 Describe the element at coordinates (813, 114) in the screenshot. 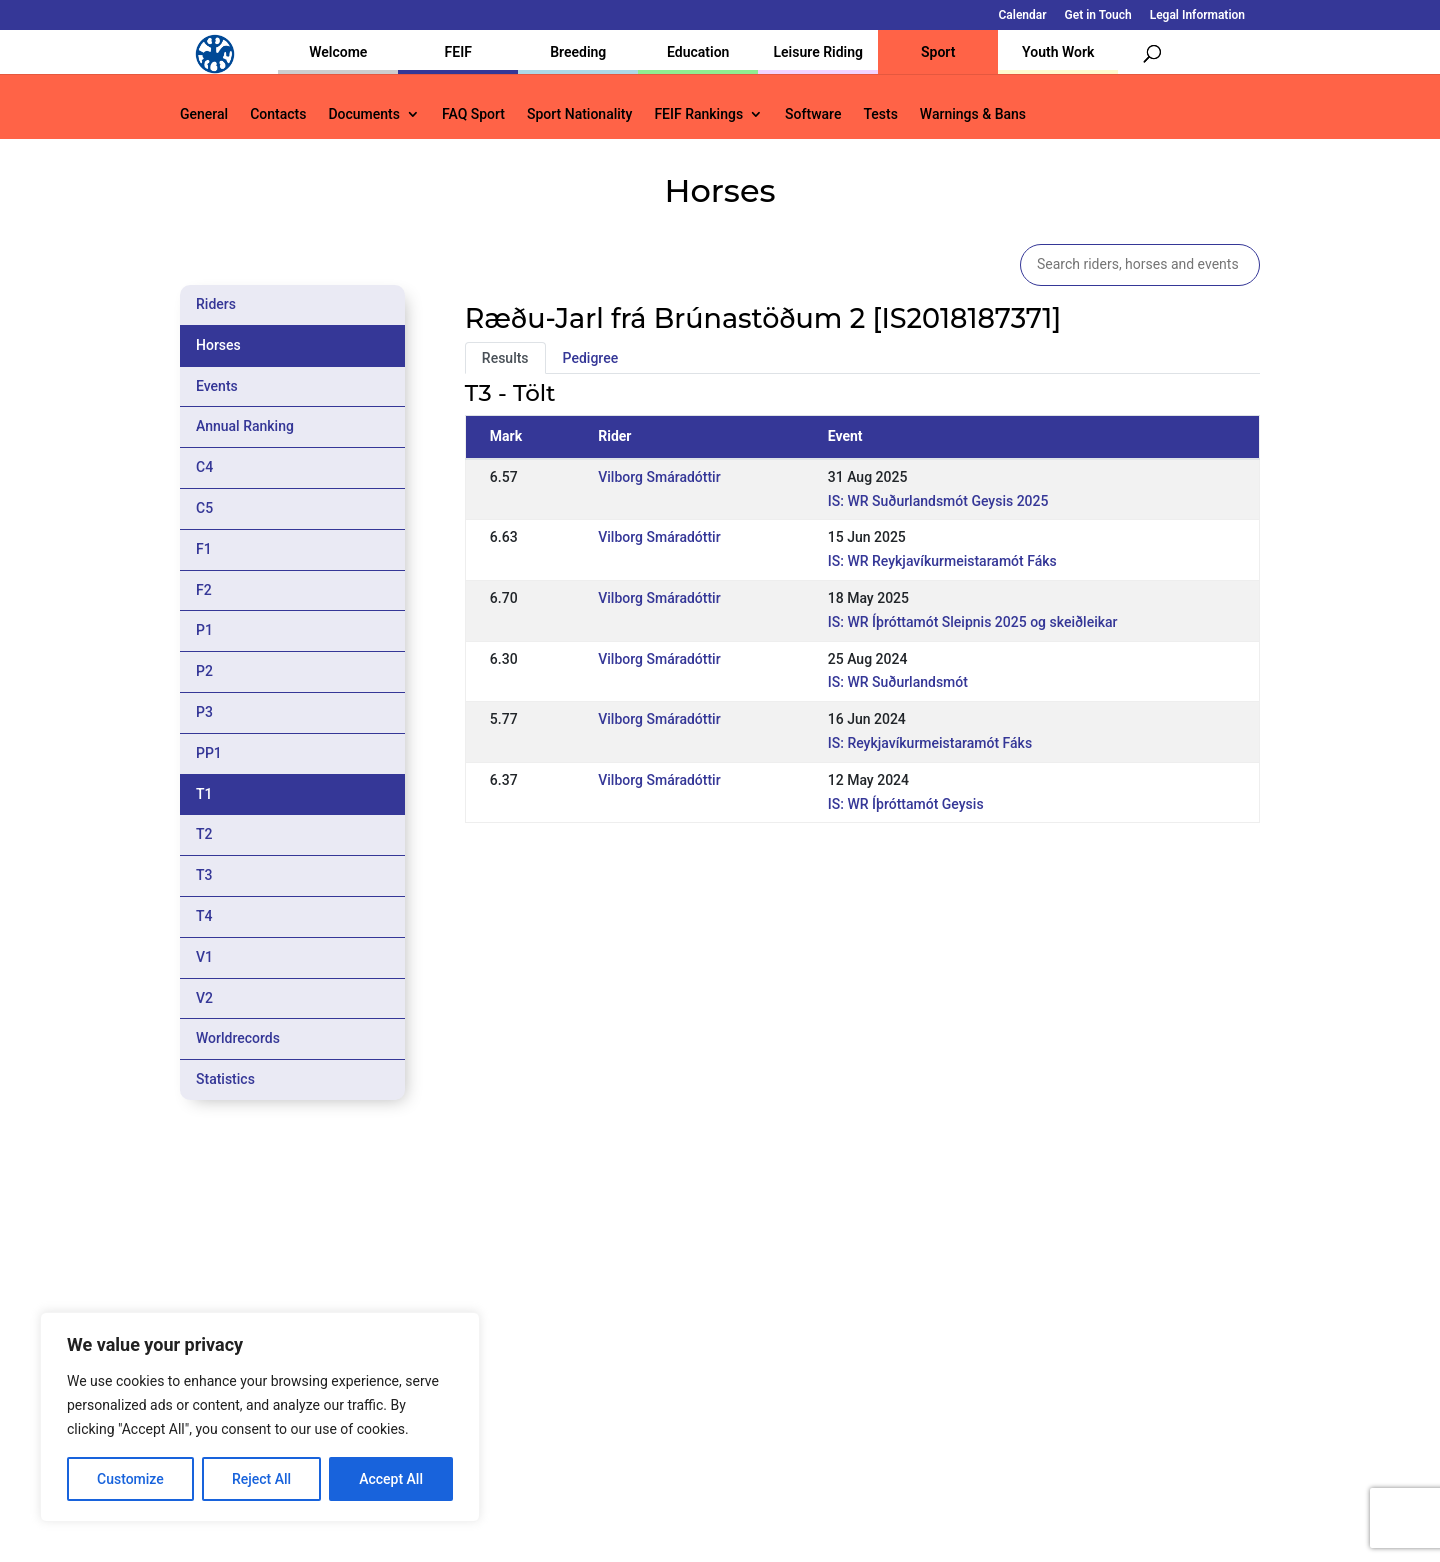

I see `Software` at that location.